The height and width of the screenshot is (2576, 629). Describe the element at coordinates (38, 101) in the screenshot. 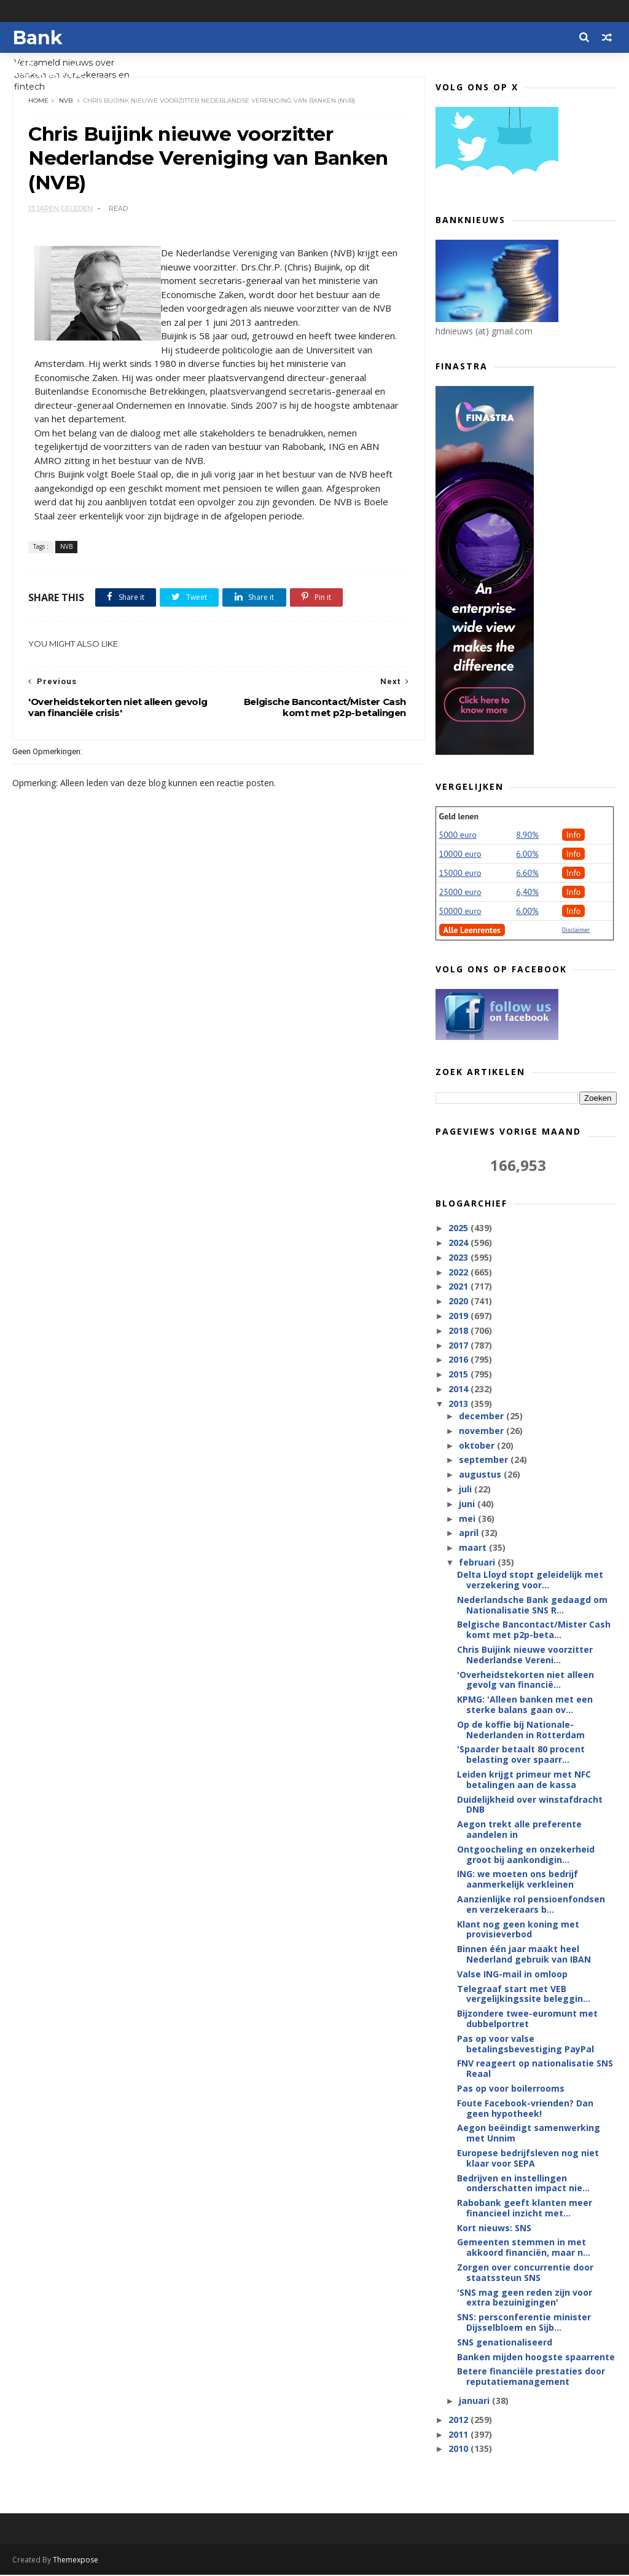

I see `Home` at that location.